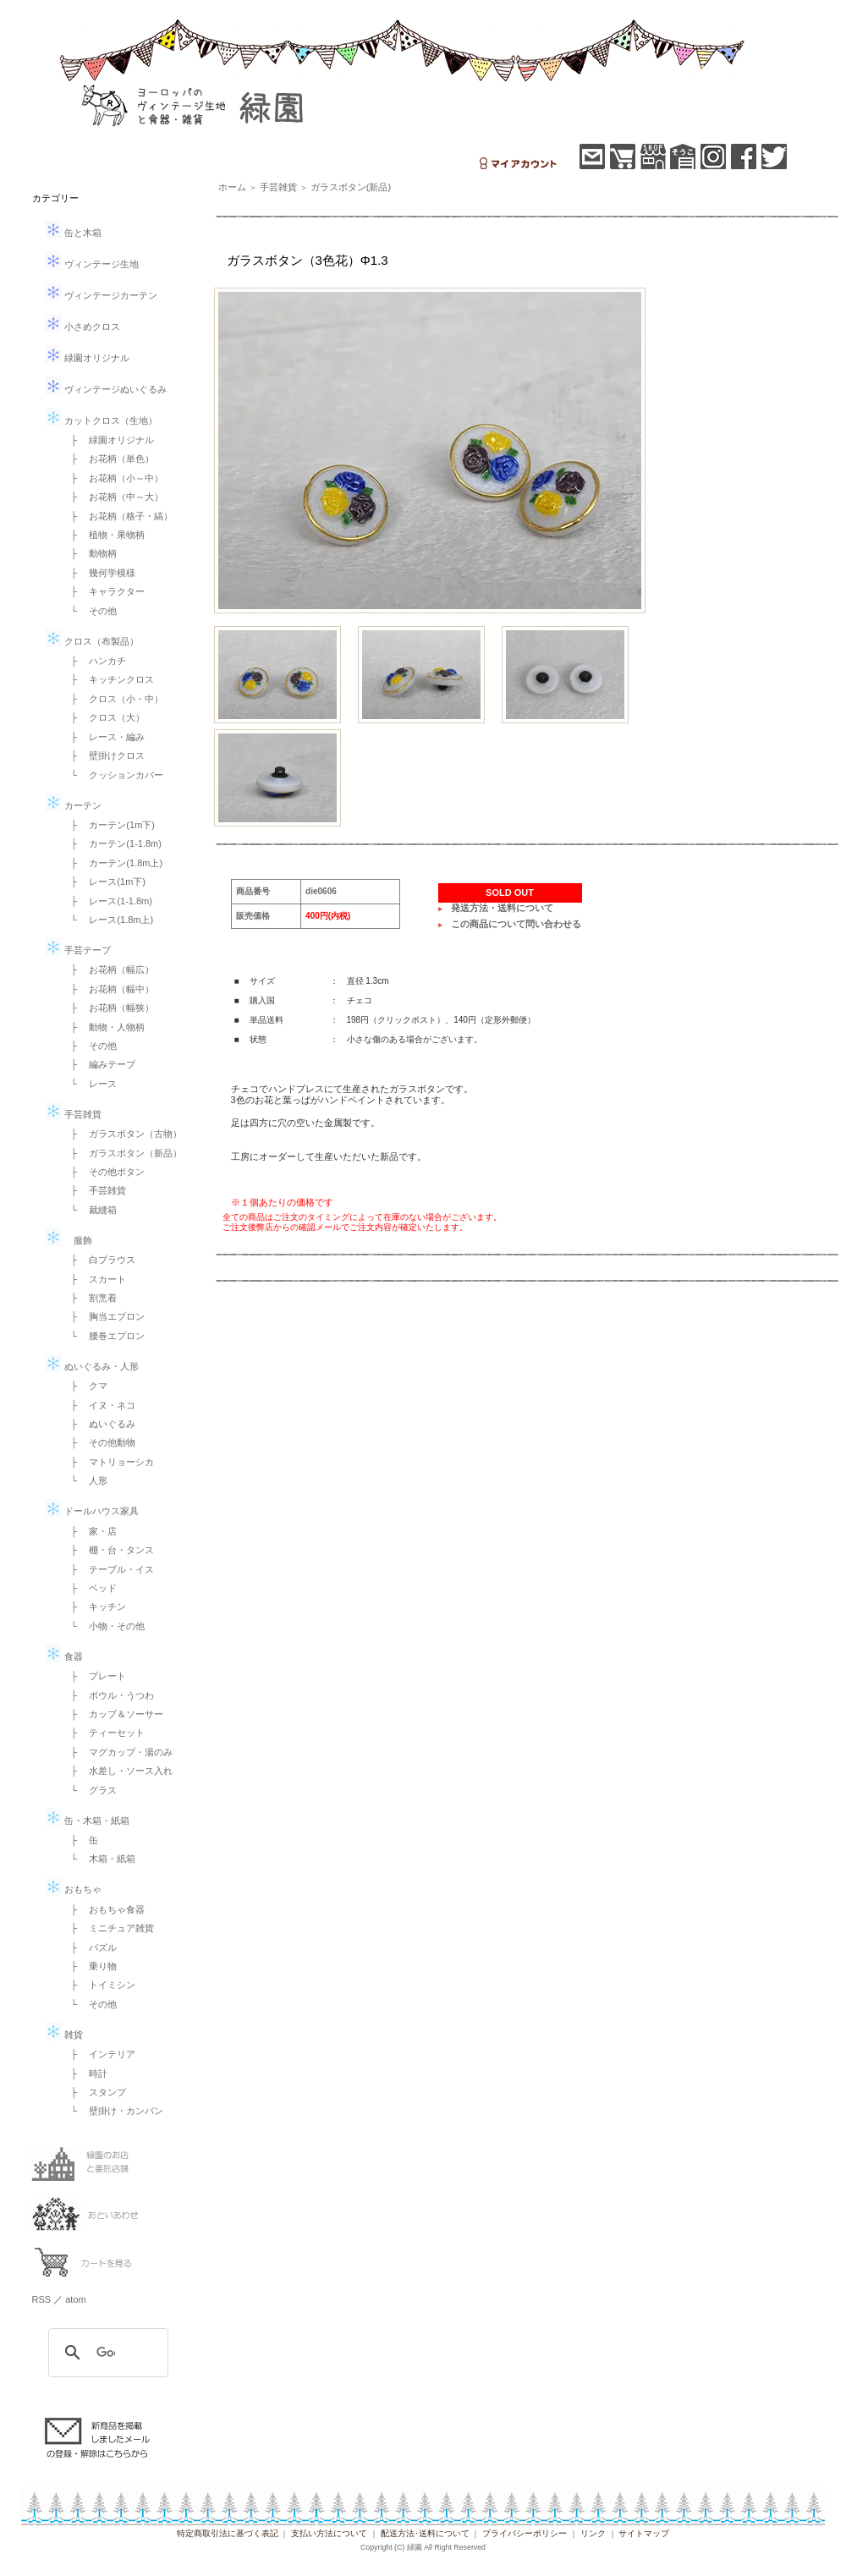 This screenshot has height=2576, width=846. Describe the element at coordinates (90, 1531) in the screenshot. I see `├ 家・店` at that location.